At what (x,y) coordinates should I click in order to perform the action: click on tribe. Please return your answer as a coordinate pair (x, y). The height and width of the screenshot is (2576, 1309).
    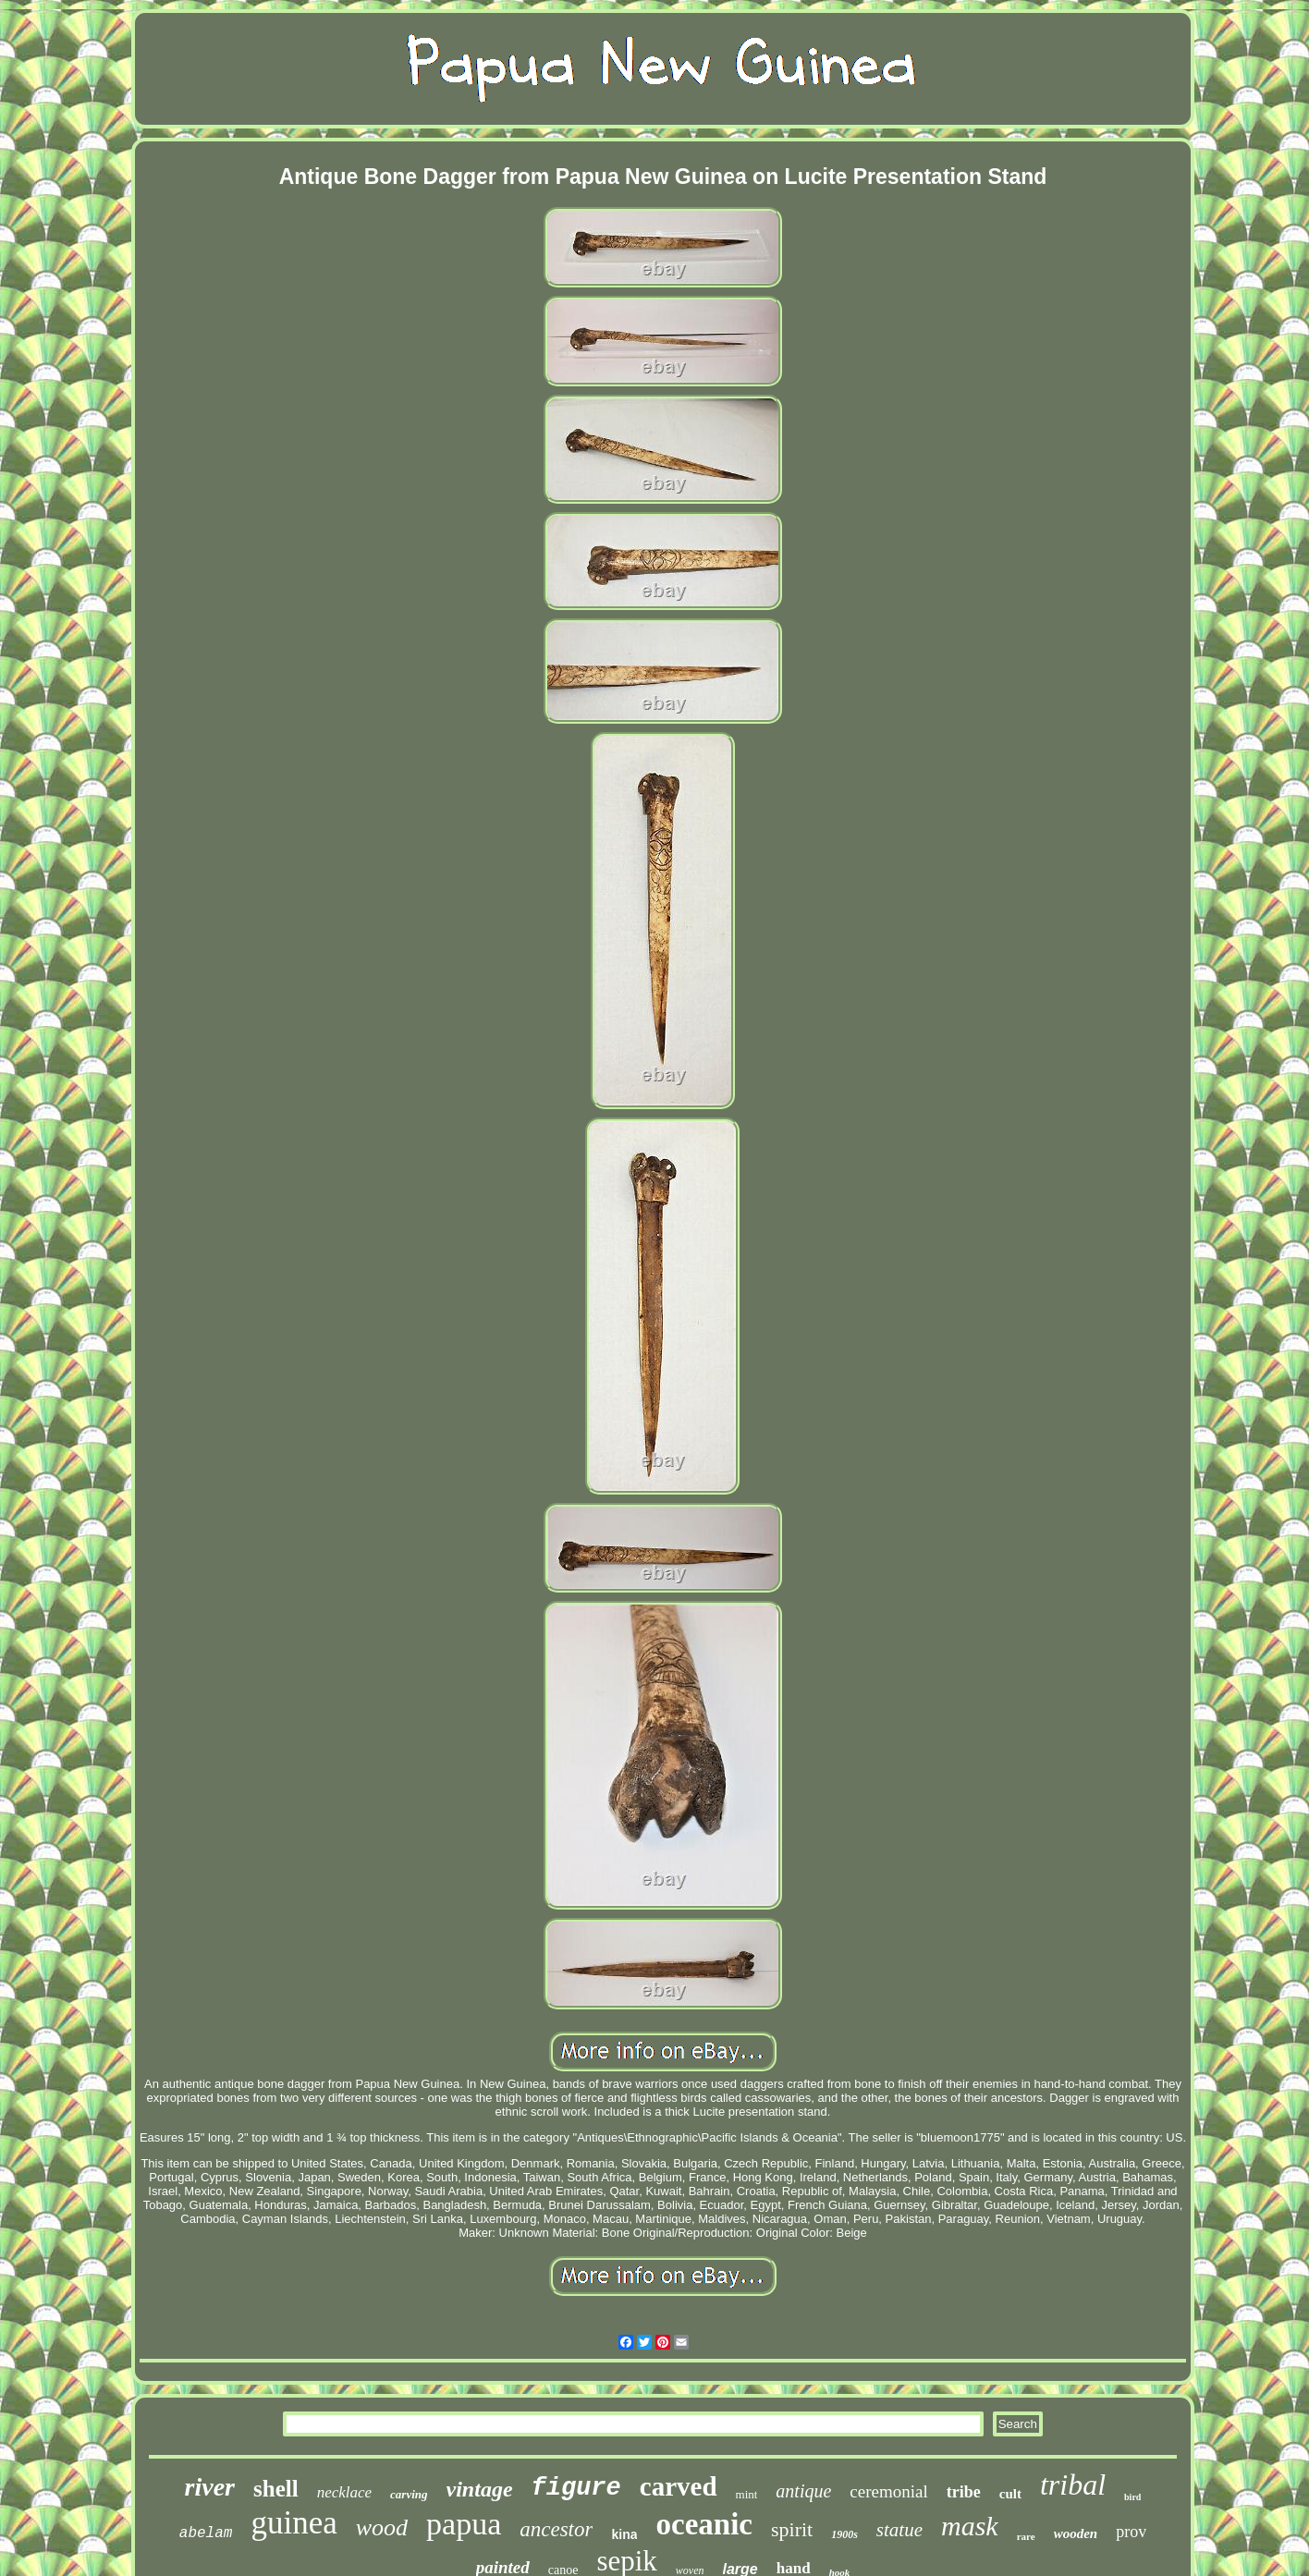
    Looking at the image, I should click on (964, 2492).